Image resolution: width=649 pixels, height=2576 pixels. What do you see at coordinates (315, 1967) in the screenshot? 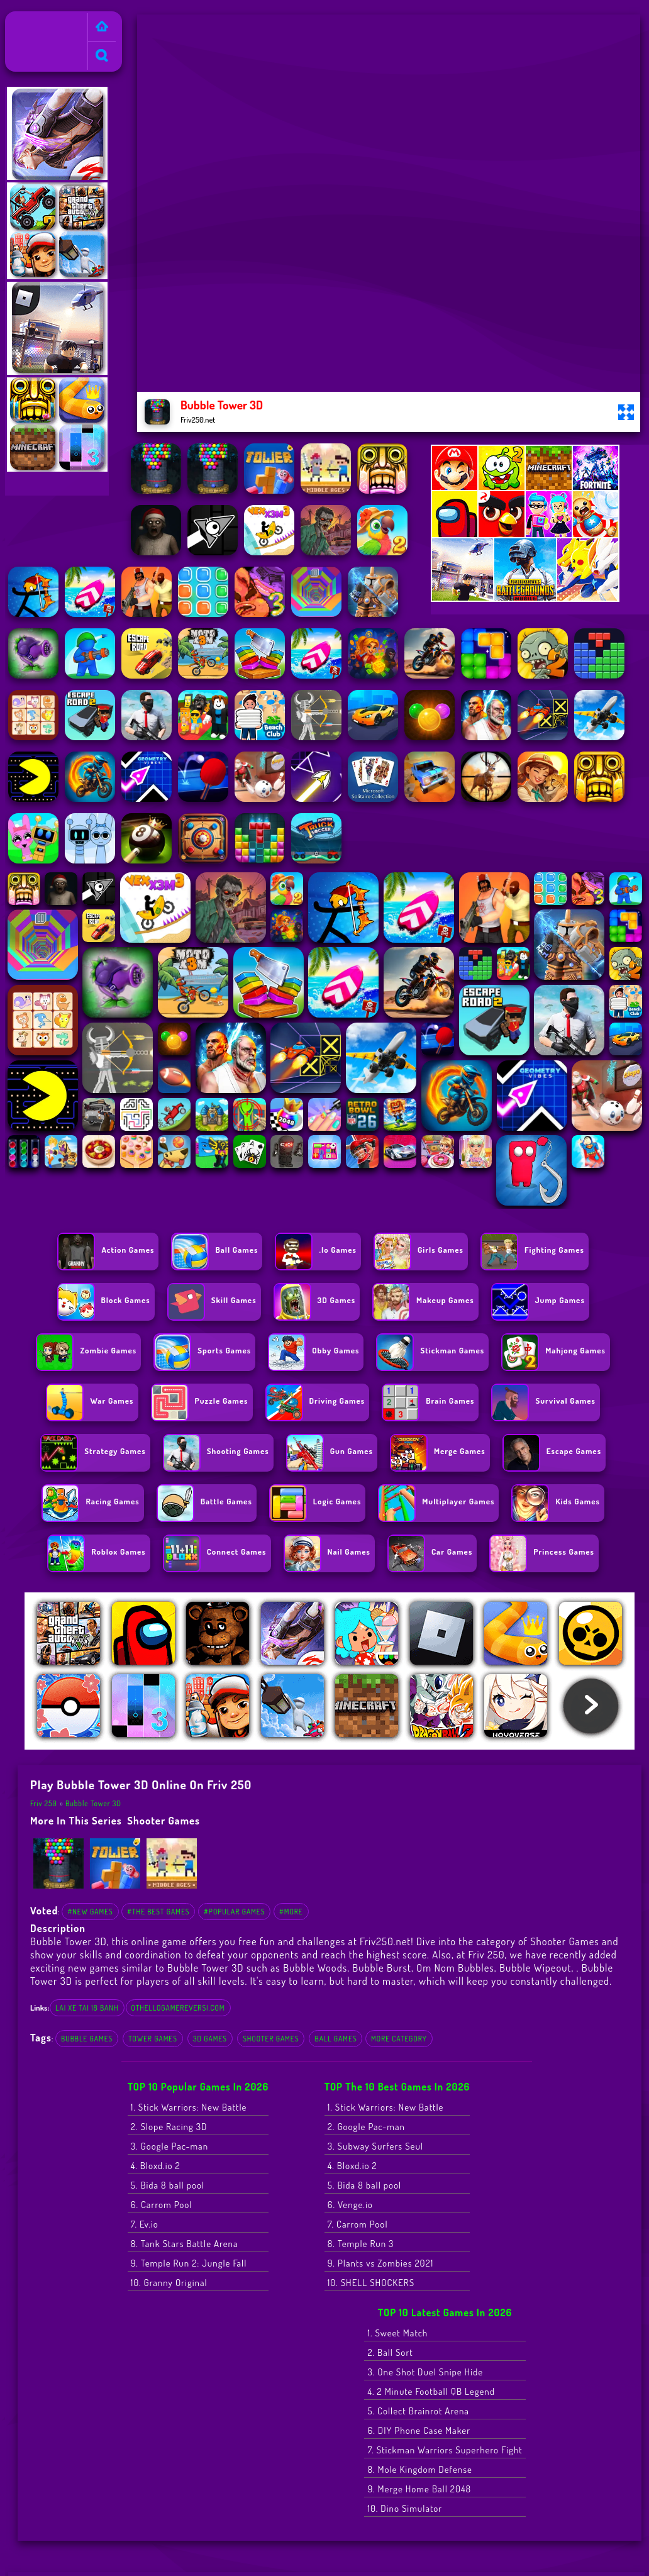
I see `Bubble Woods` at bounding box center [315, 1967].